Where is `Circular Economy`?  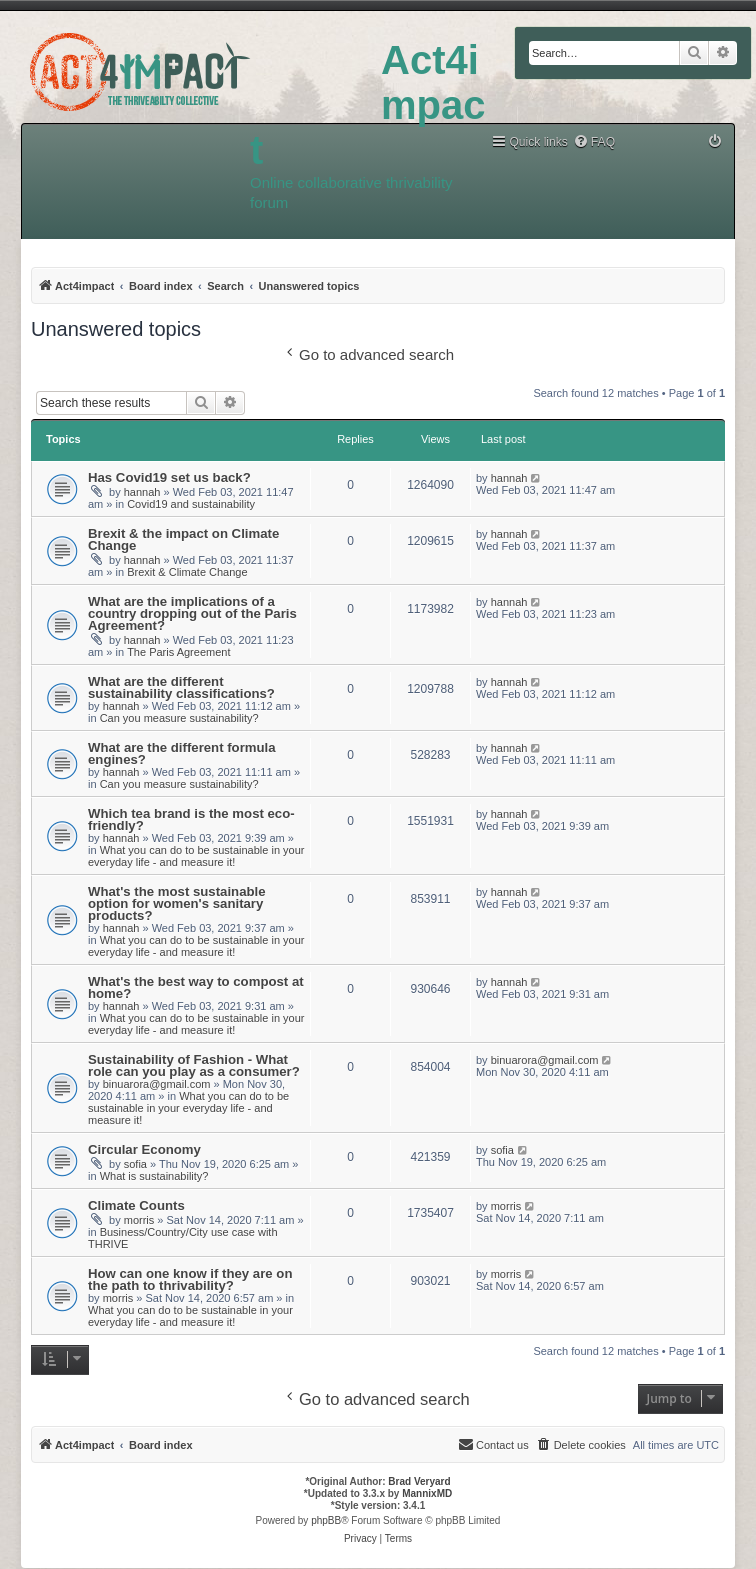
Circular Economy is located at coordinates (144, 1149).